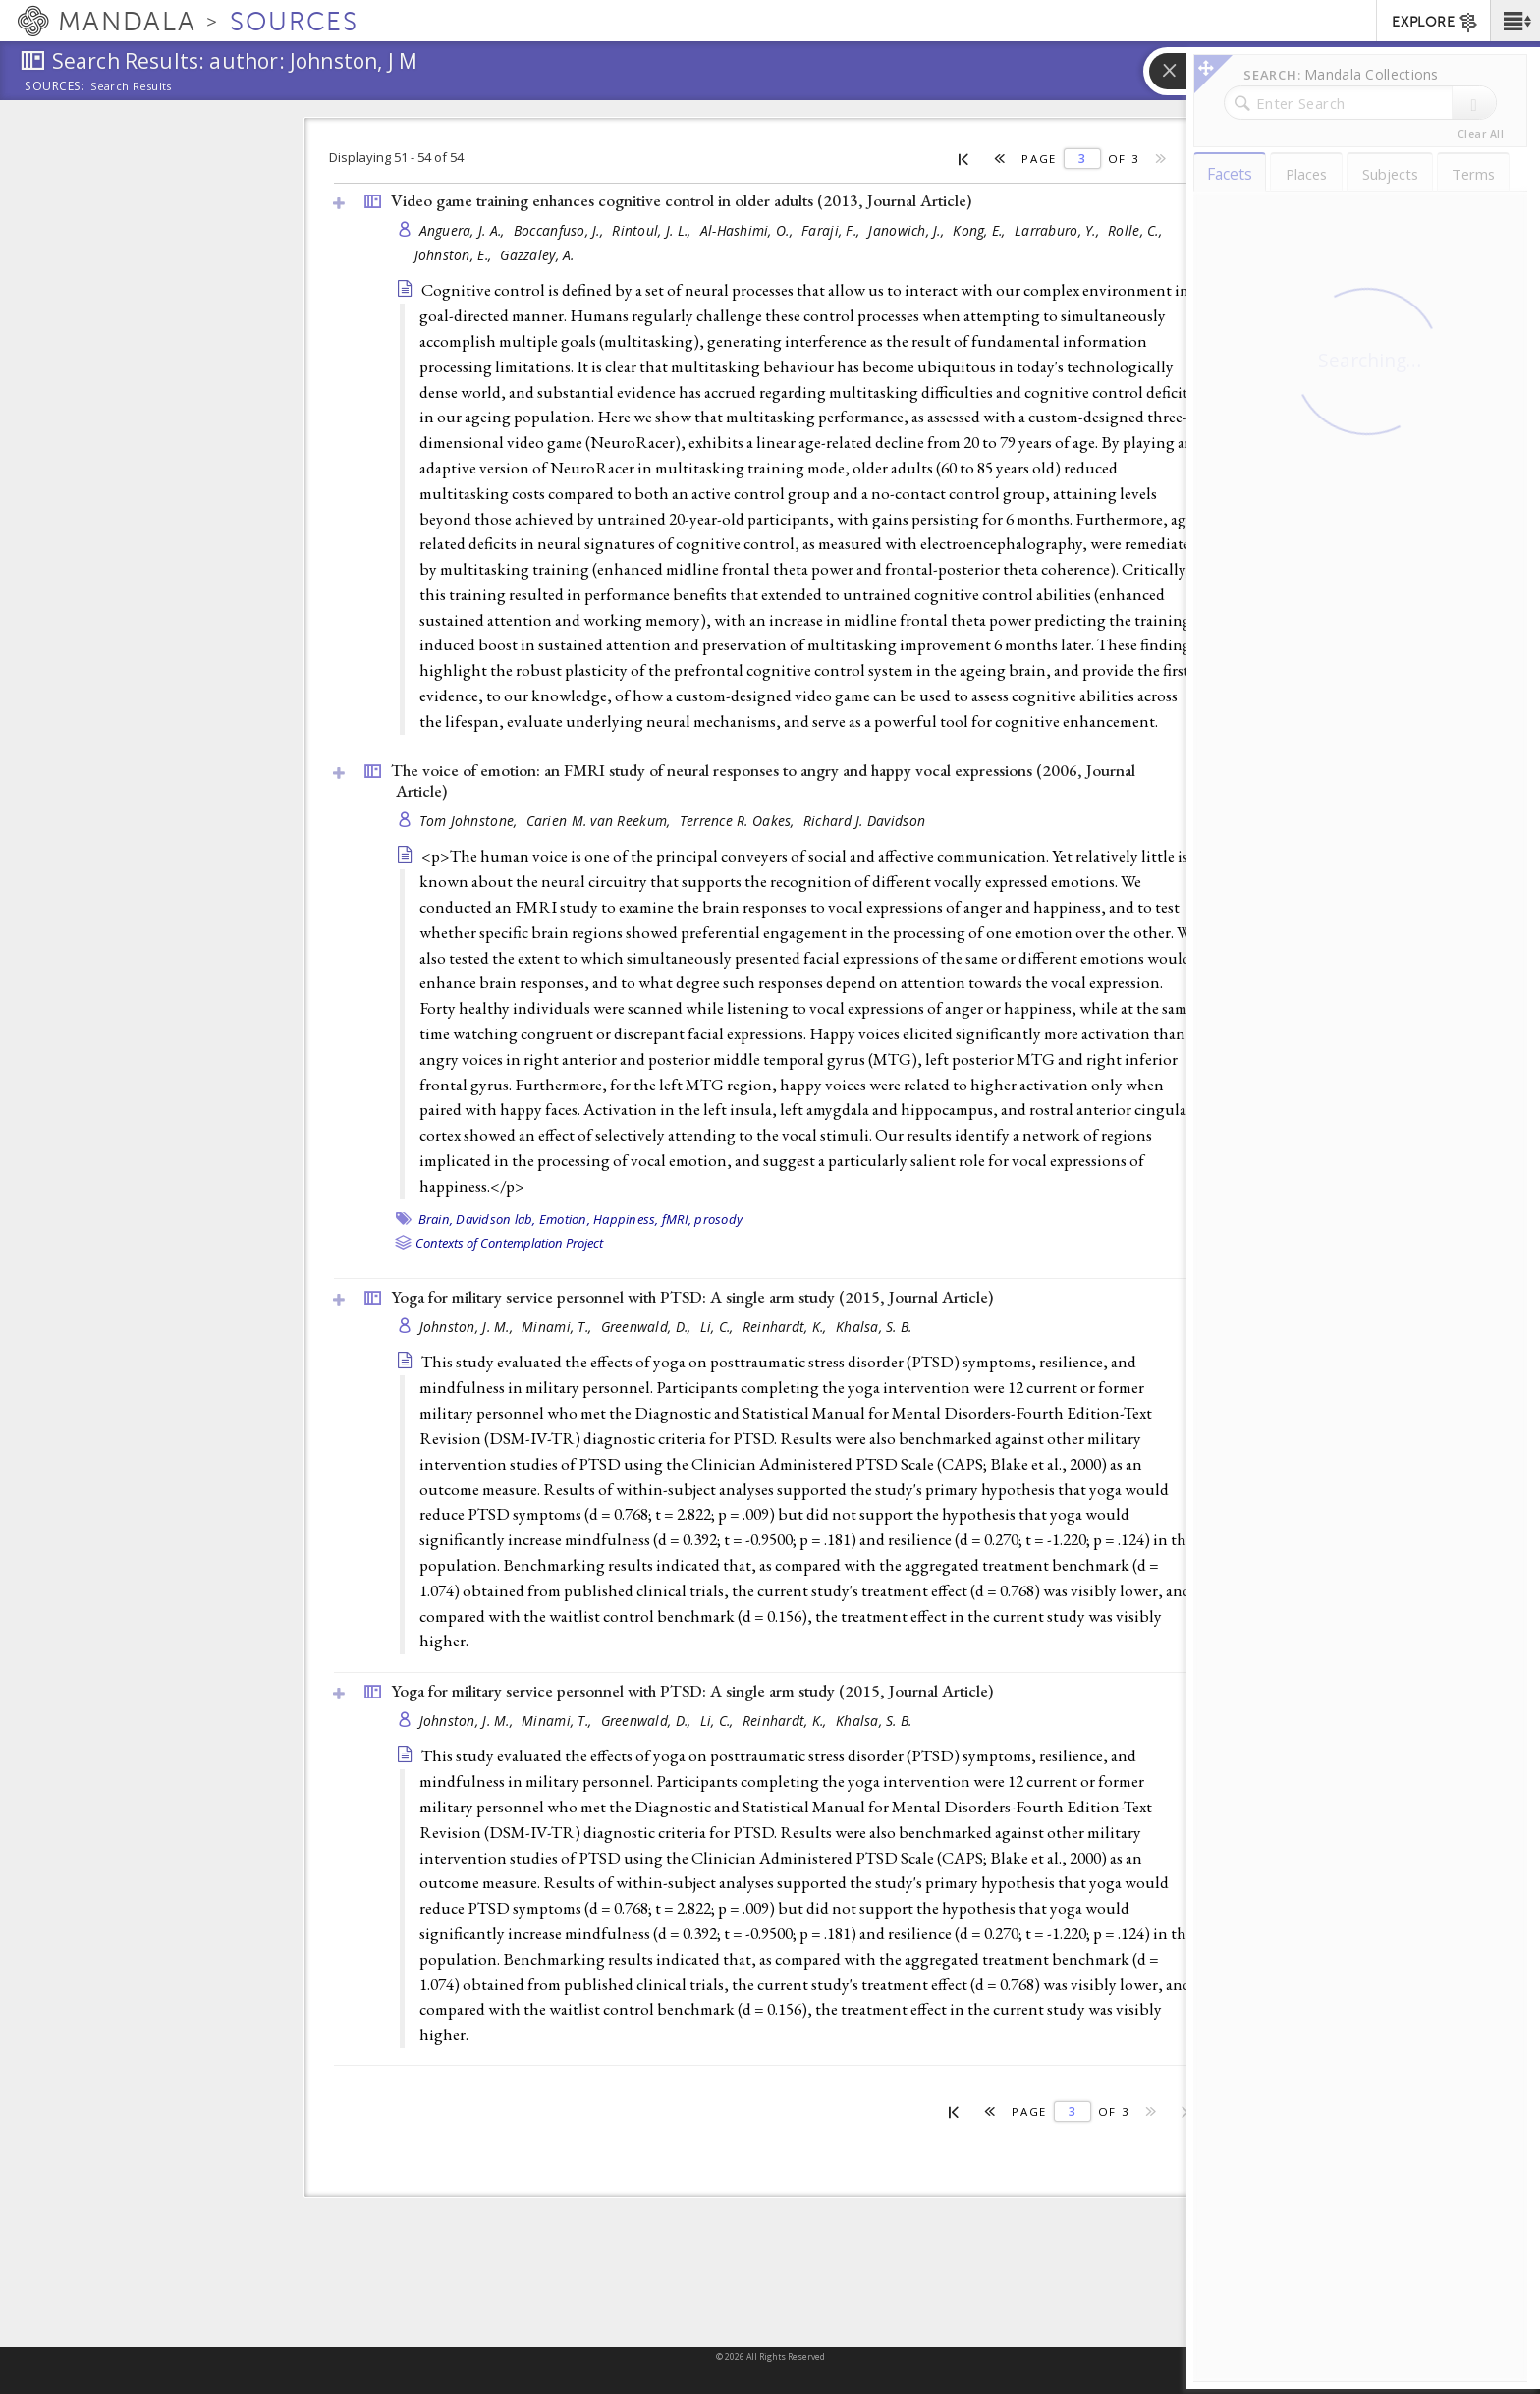 This screenshot has width=1540, height=2394. I want to click on Tom Johnstone,, so click(470, 820).